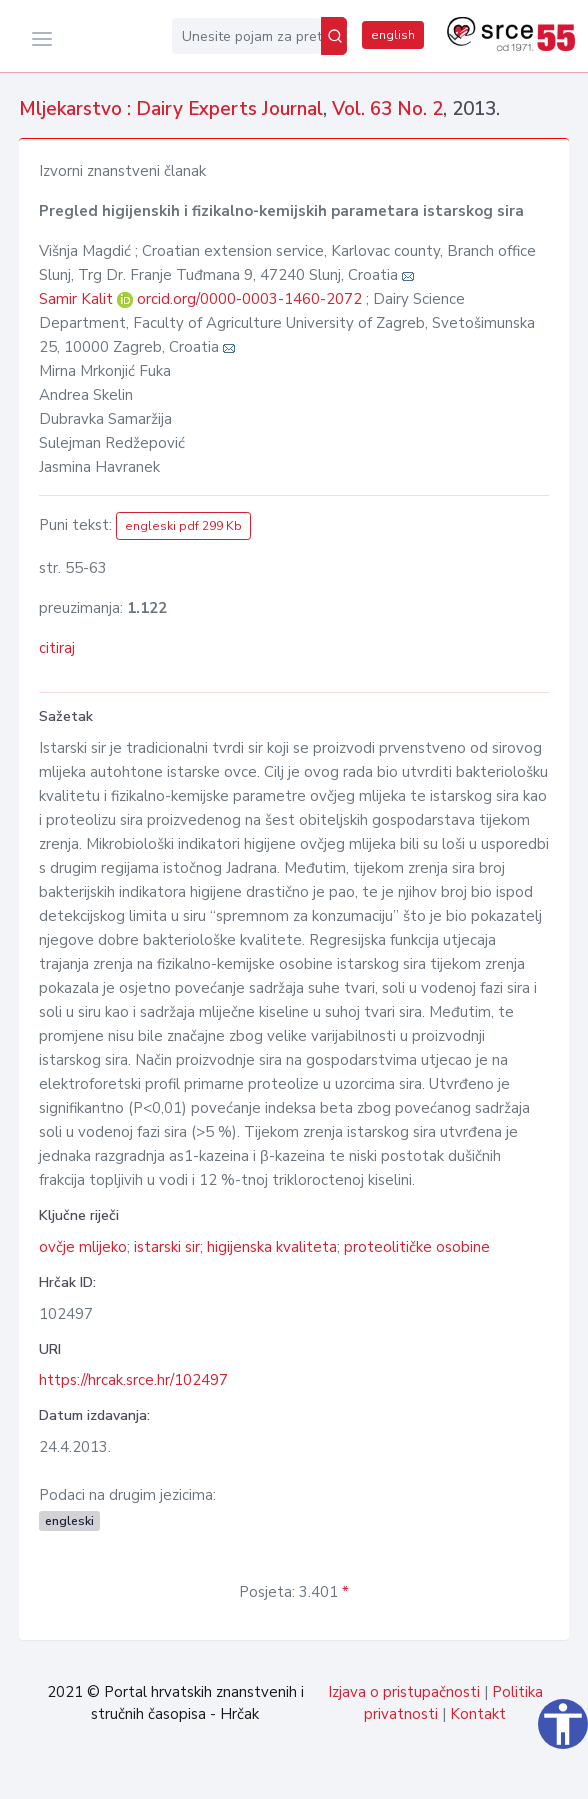  What do you see at coordinates (83, 1247) in the screenshot?
I see `ovčje mlijeko` at bounding box center [83, 1247].